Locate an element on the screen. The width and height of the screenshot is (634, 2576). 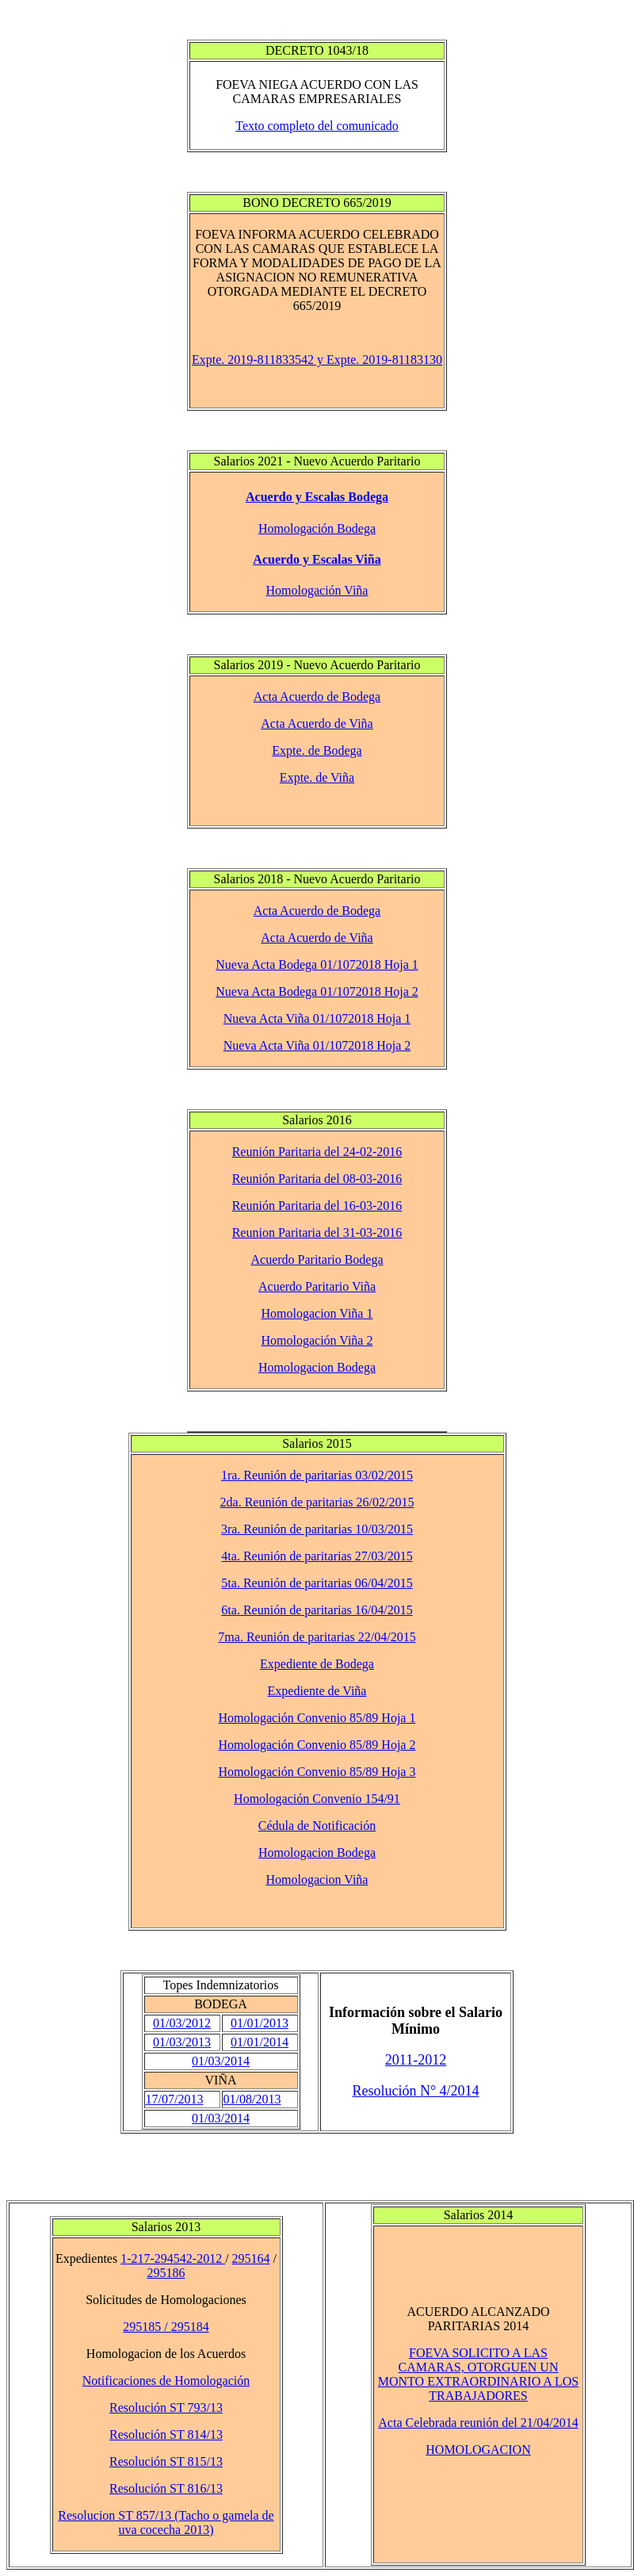
295186 is located at coordinates (166, 2272).